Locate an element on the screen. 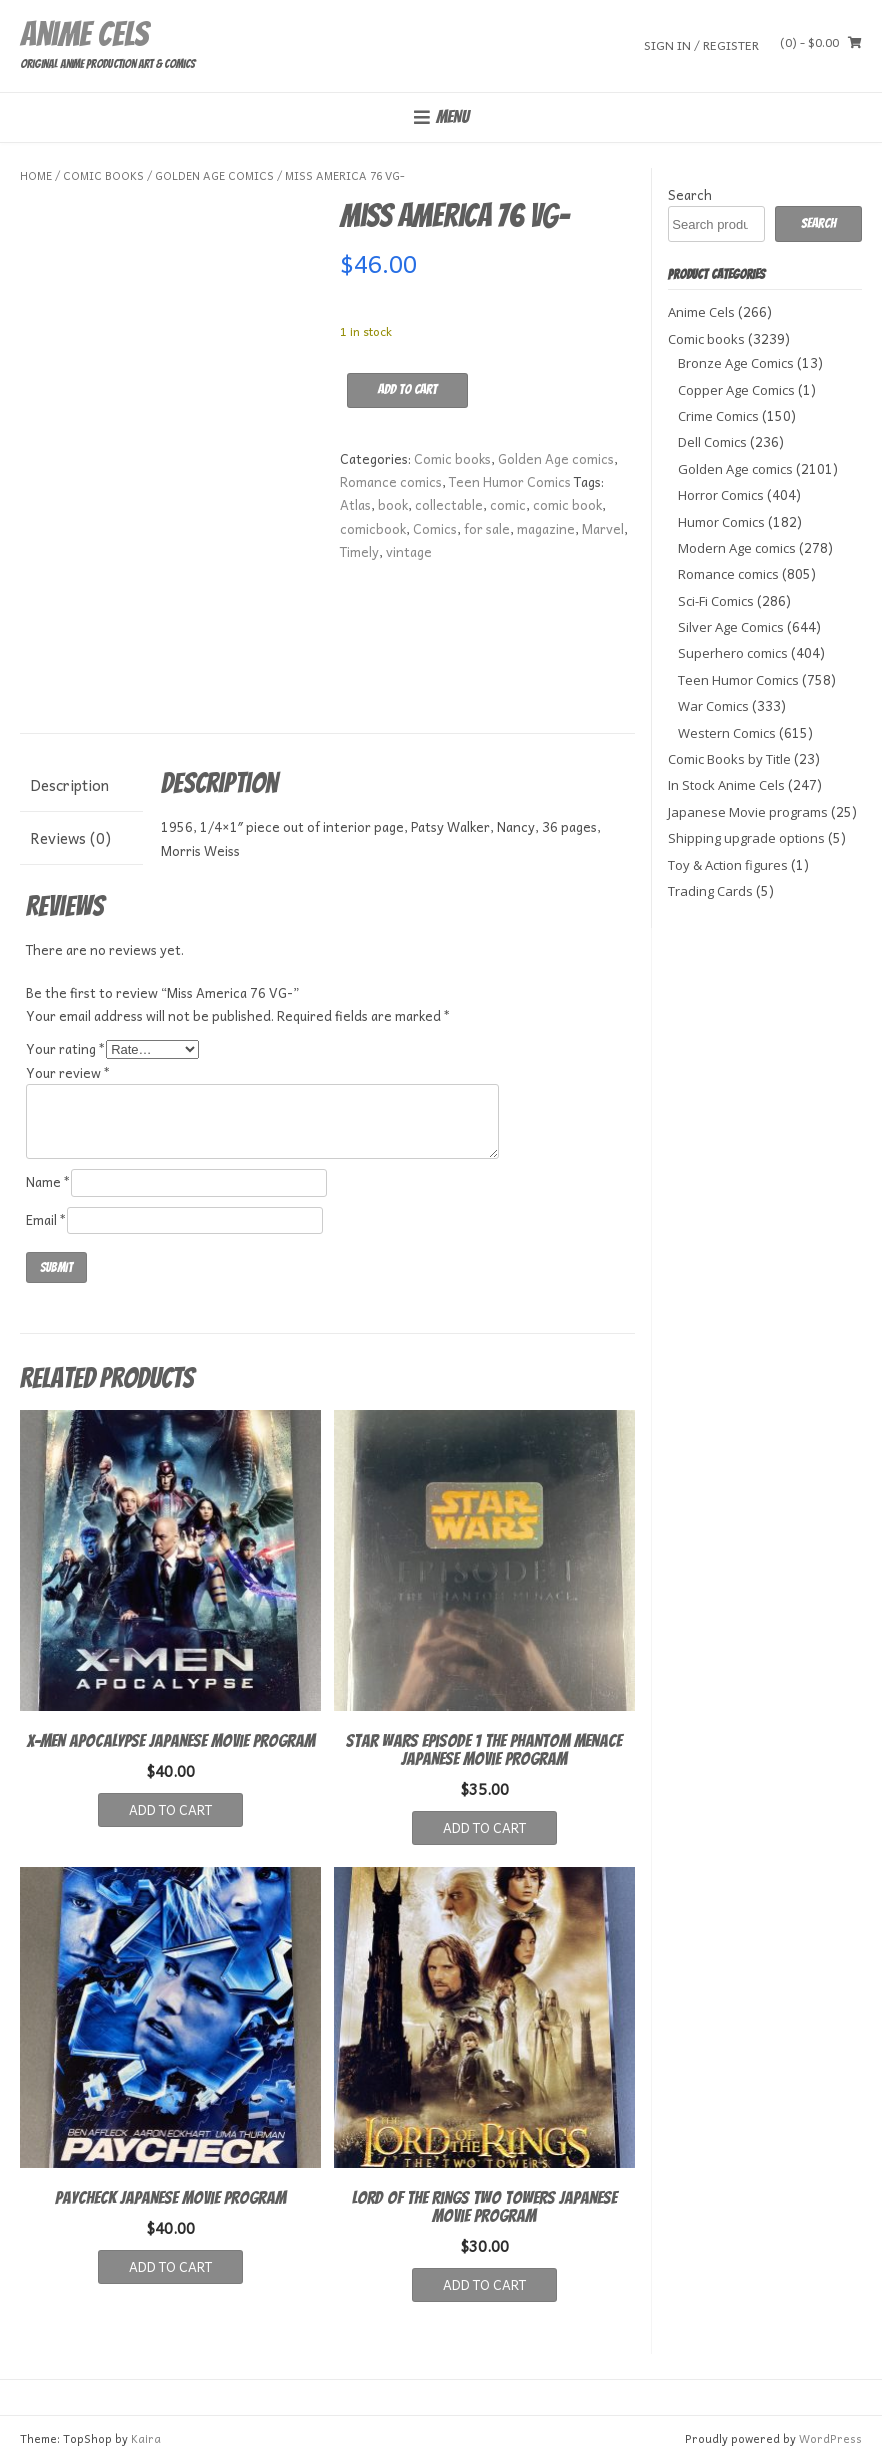 This screenshot has height=2463, width=882. WordPress is located at coordinates (830, 2438).